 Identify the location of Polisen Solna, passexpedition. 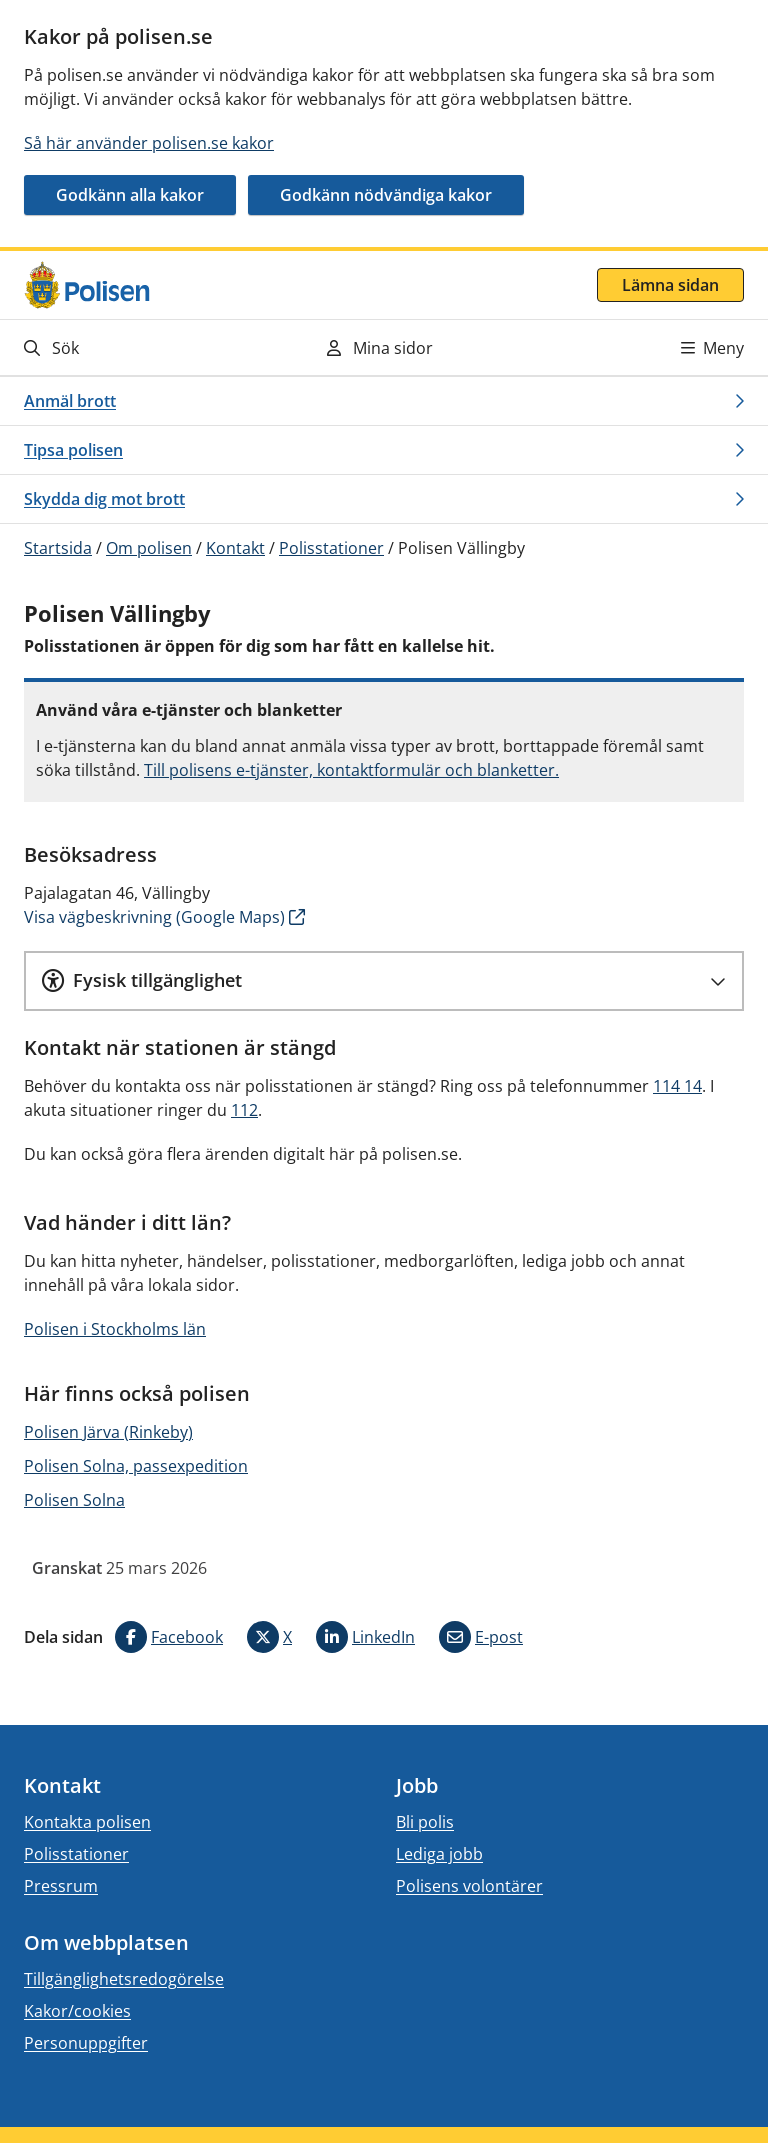
(136, 1466).